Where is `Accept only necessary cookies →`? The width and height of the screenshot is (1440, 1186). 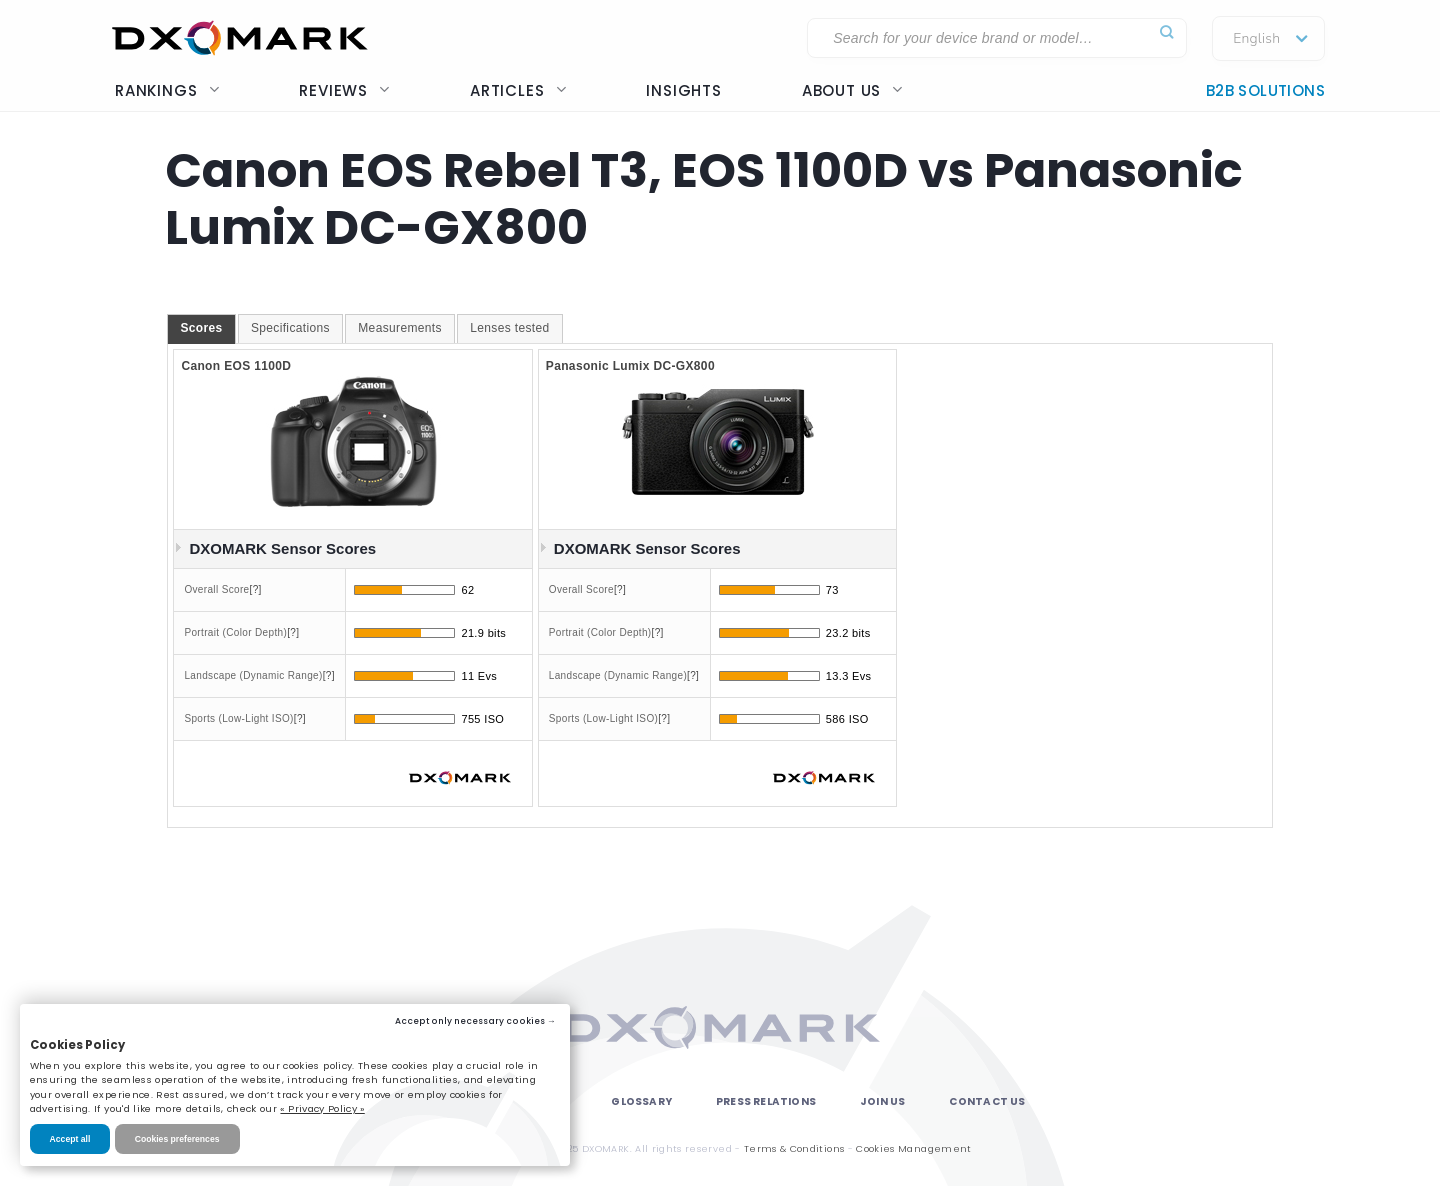 Accept only necessary cookies → is located at coordinates (475, 1021).